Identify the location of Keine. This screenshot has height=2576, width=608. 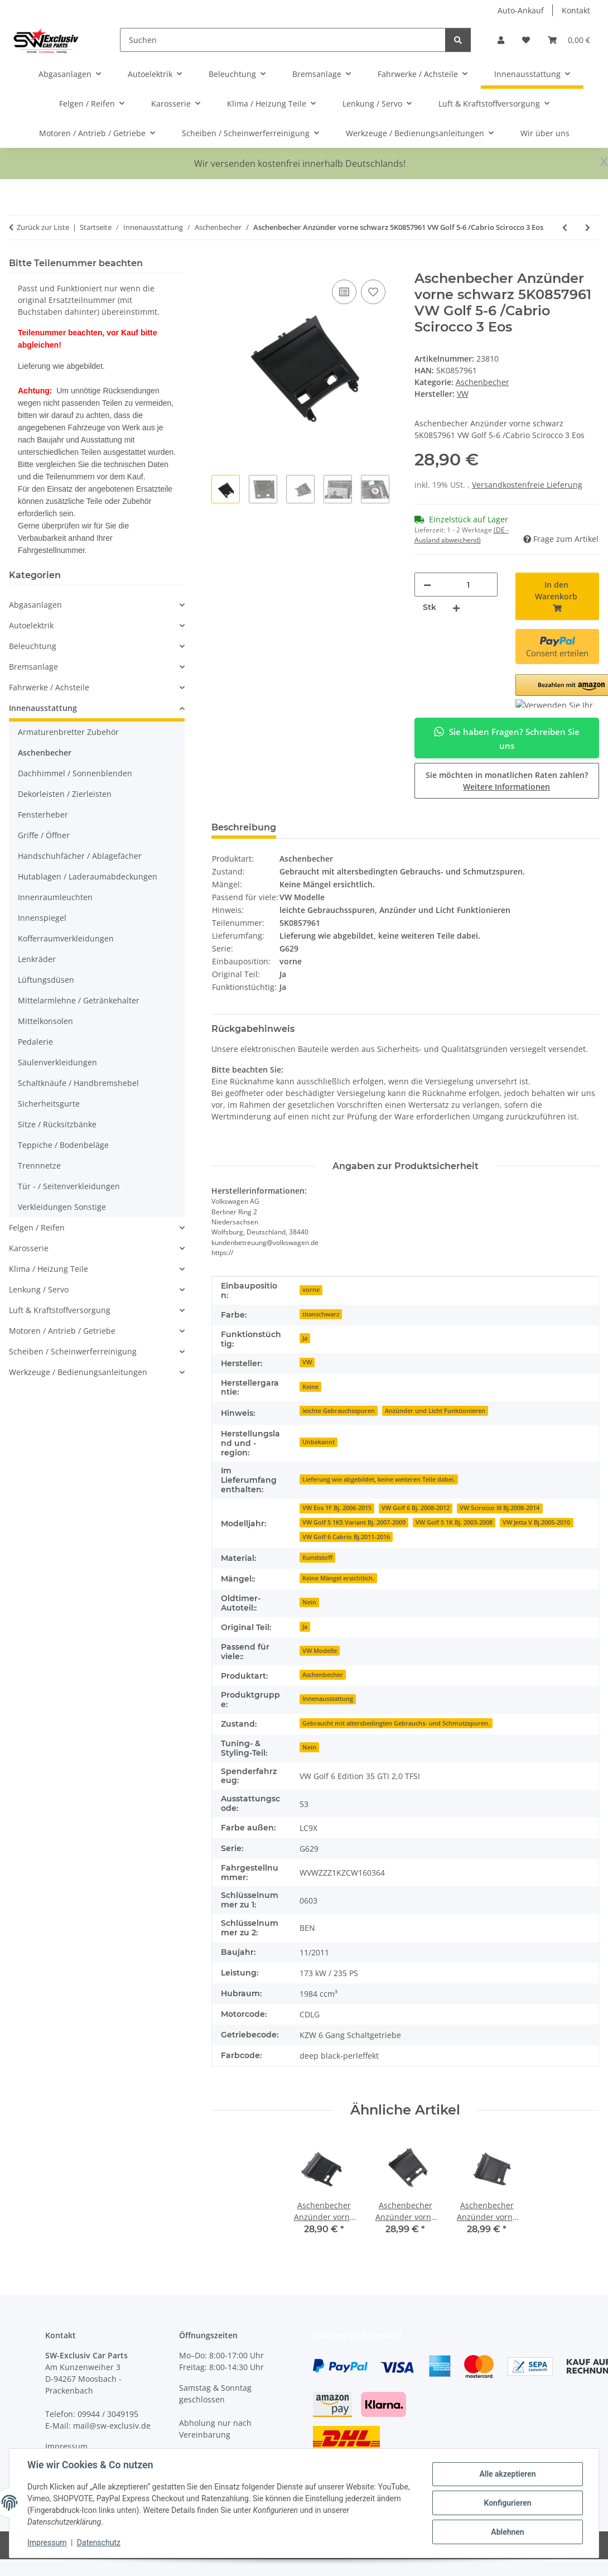
(310, 1387).